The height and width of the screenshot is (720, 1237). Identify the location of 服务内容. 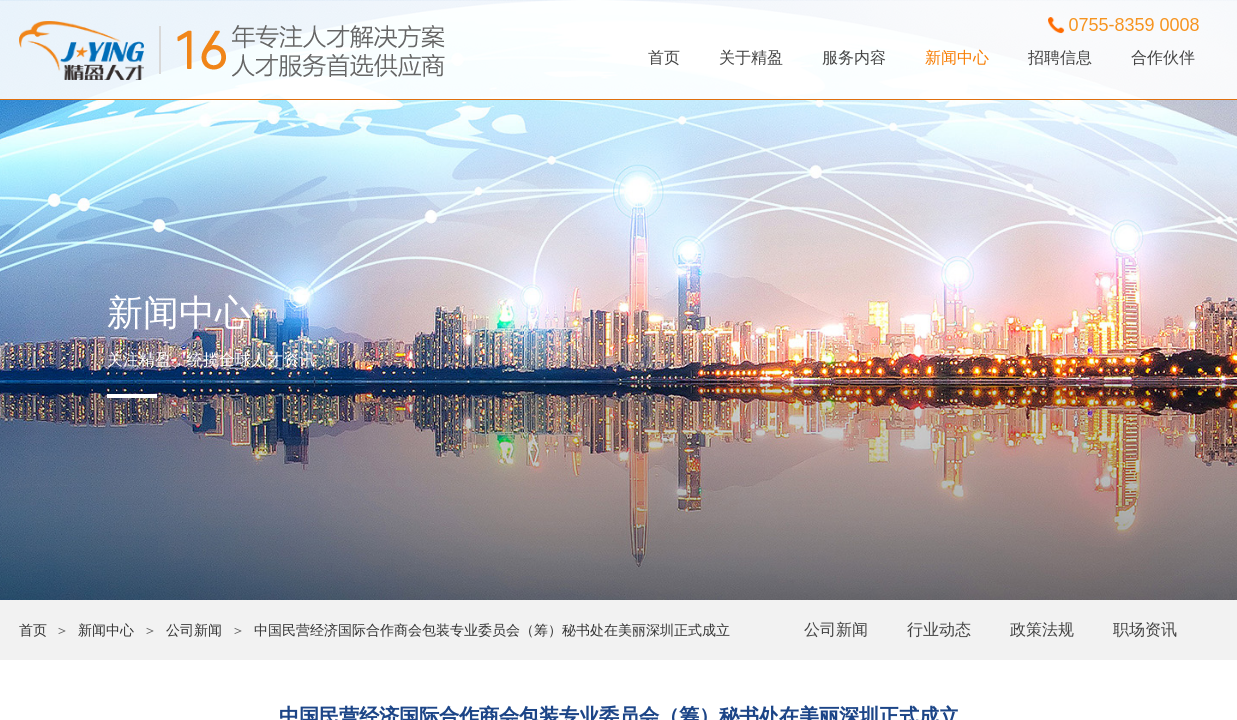
(854, 57).